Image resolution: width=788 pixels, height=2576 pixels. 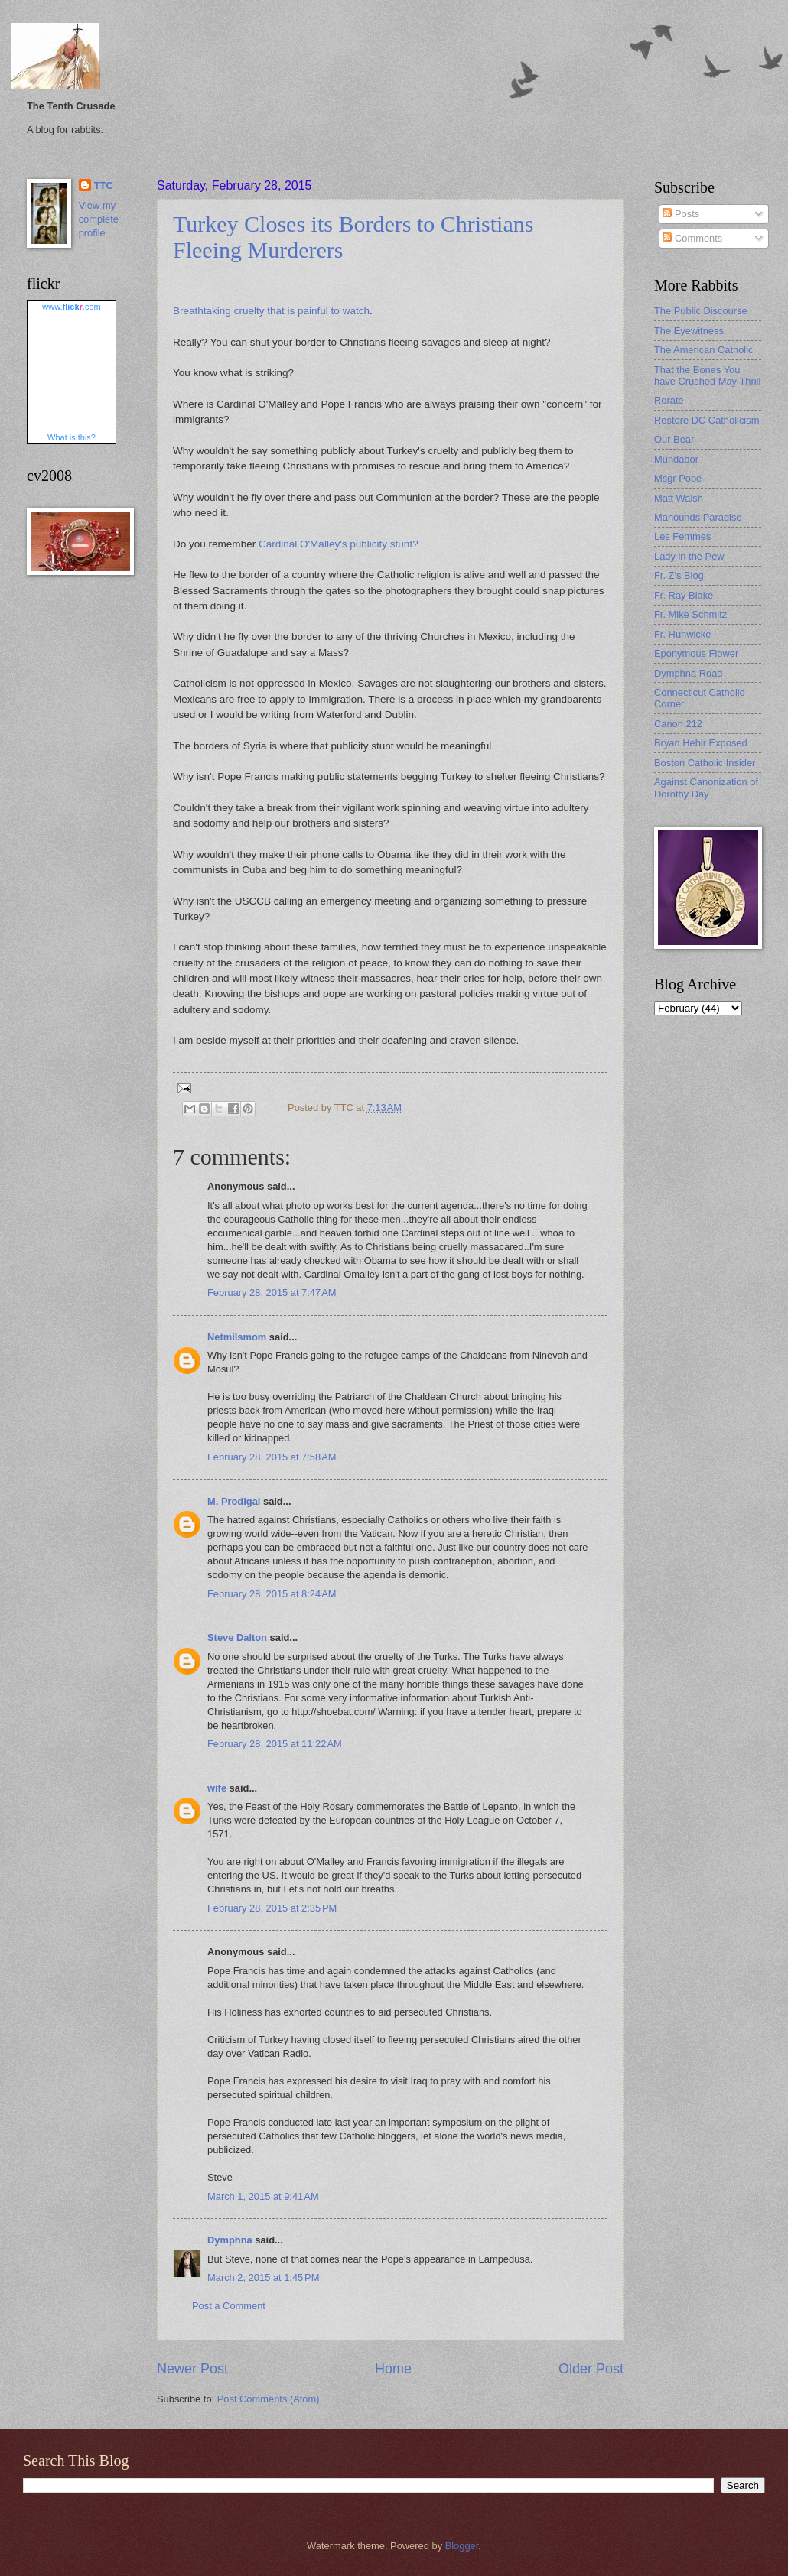 I want to click on Dymphna, so click(x=229, y=2240).